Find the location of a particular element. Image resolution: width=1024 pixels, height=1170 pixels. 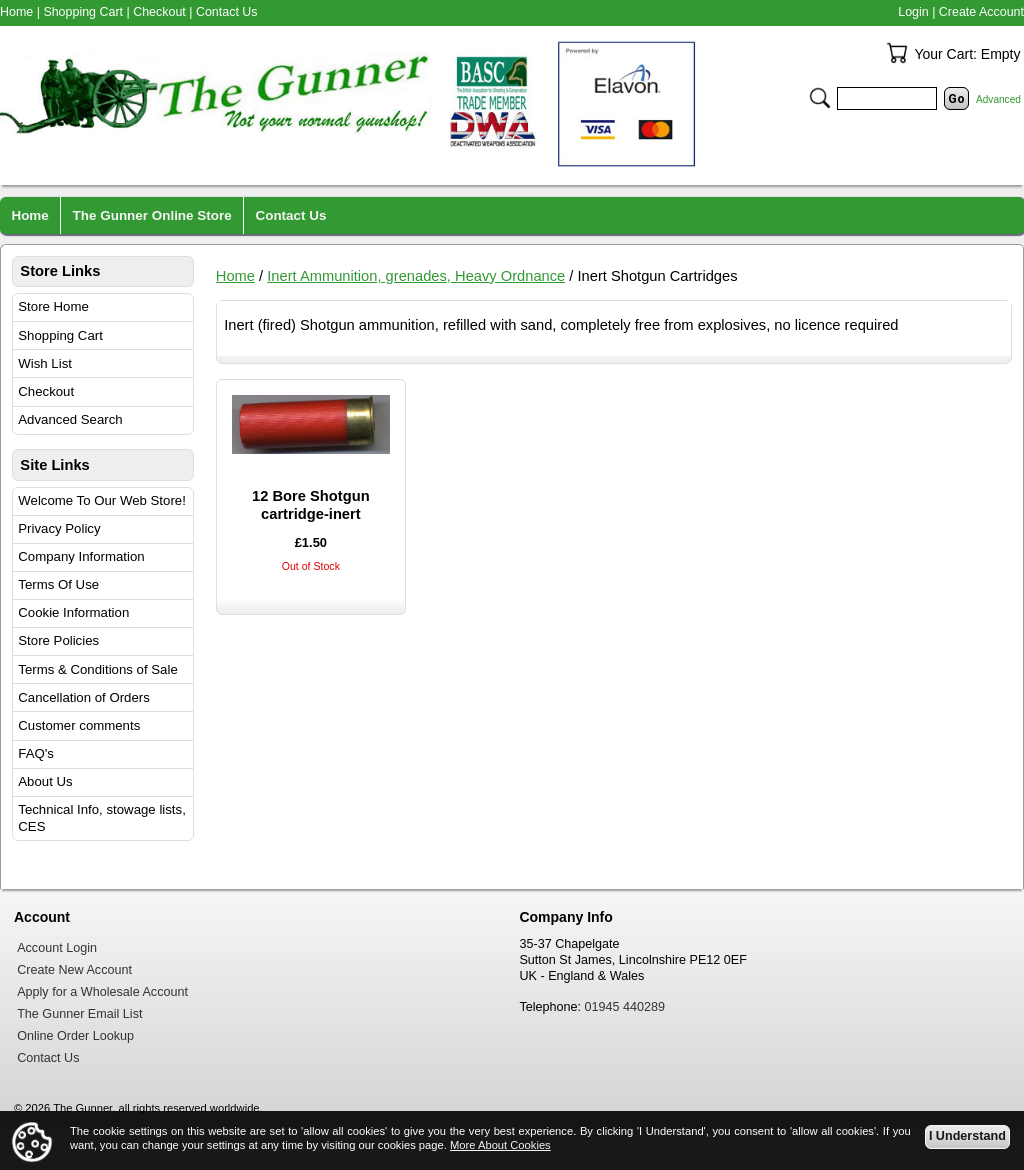

Cancellation of Orders is located at coordinates (84, 697).